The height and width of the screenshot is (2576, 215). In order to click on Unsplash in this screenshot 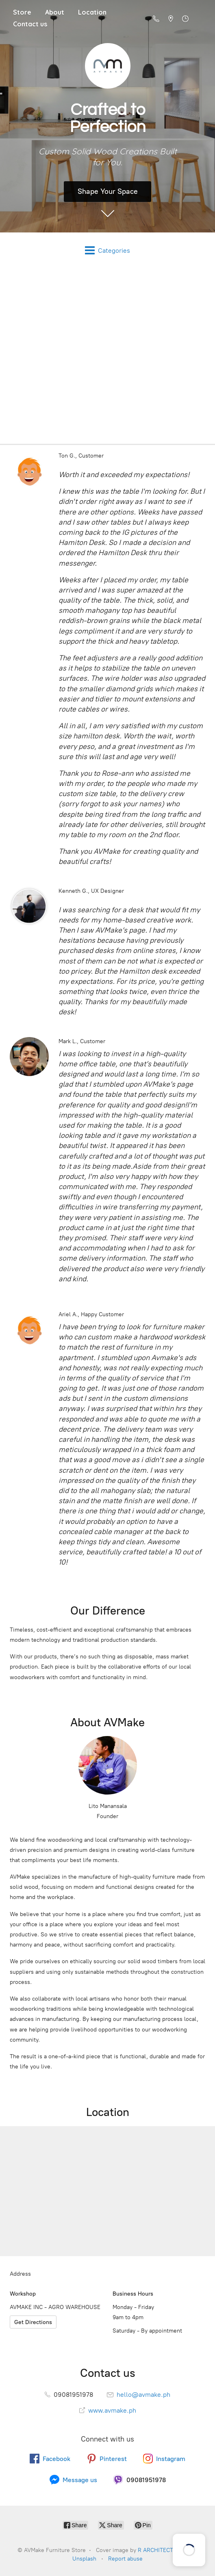, I will do `click(84, 2558)`.